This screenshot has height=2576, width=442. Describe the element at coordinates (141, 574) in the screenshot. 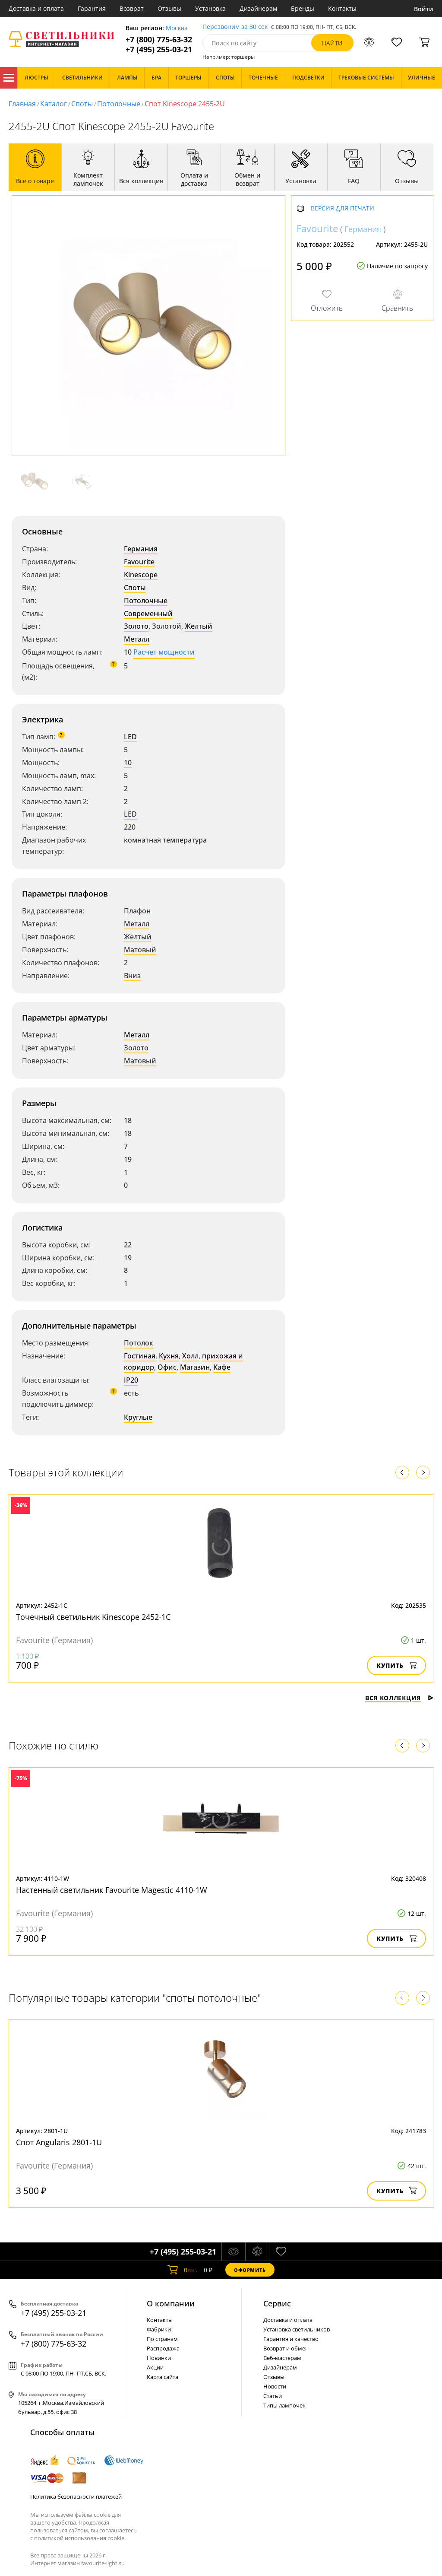

I see `Kinescope` at that location.